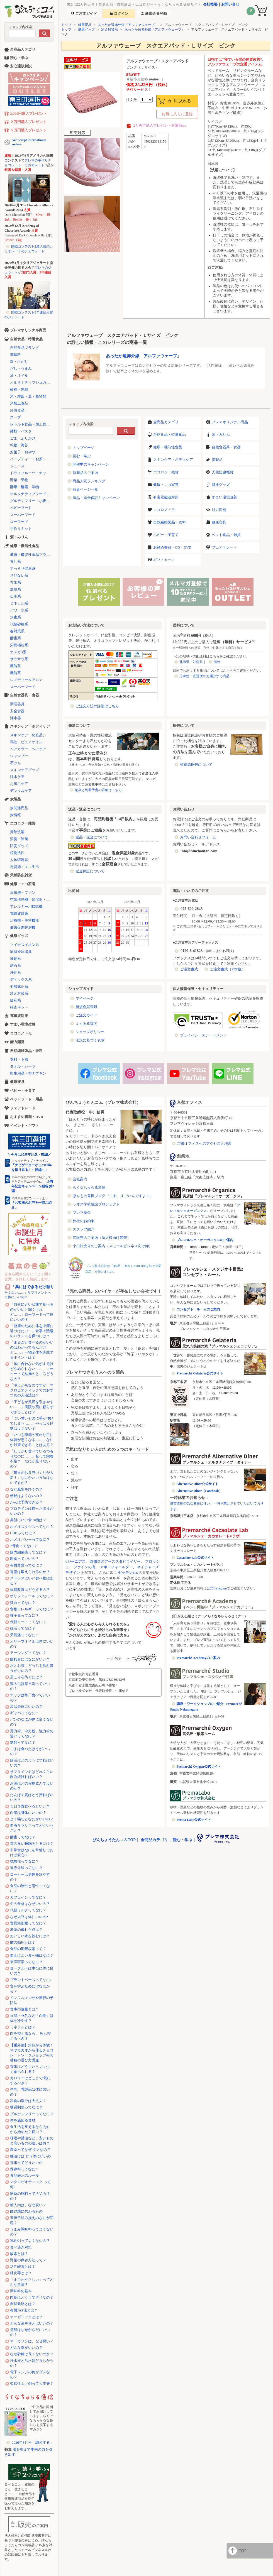 The width and height of the screenshot is (273, 2576). I want to click on 野菜・果物, so click(19, 480).